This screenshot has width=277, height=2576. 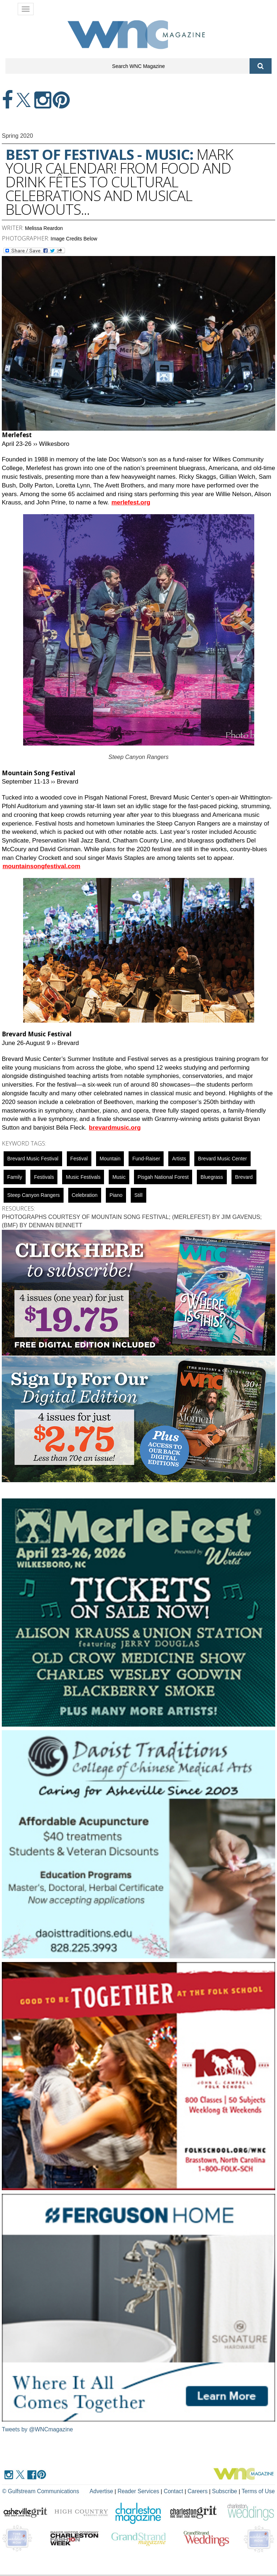 I want to click on Pisgah National Forest, so click(x=163, y=1177).